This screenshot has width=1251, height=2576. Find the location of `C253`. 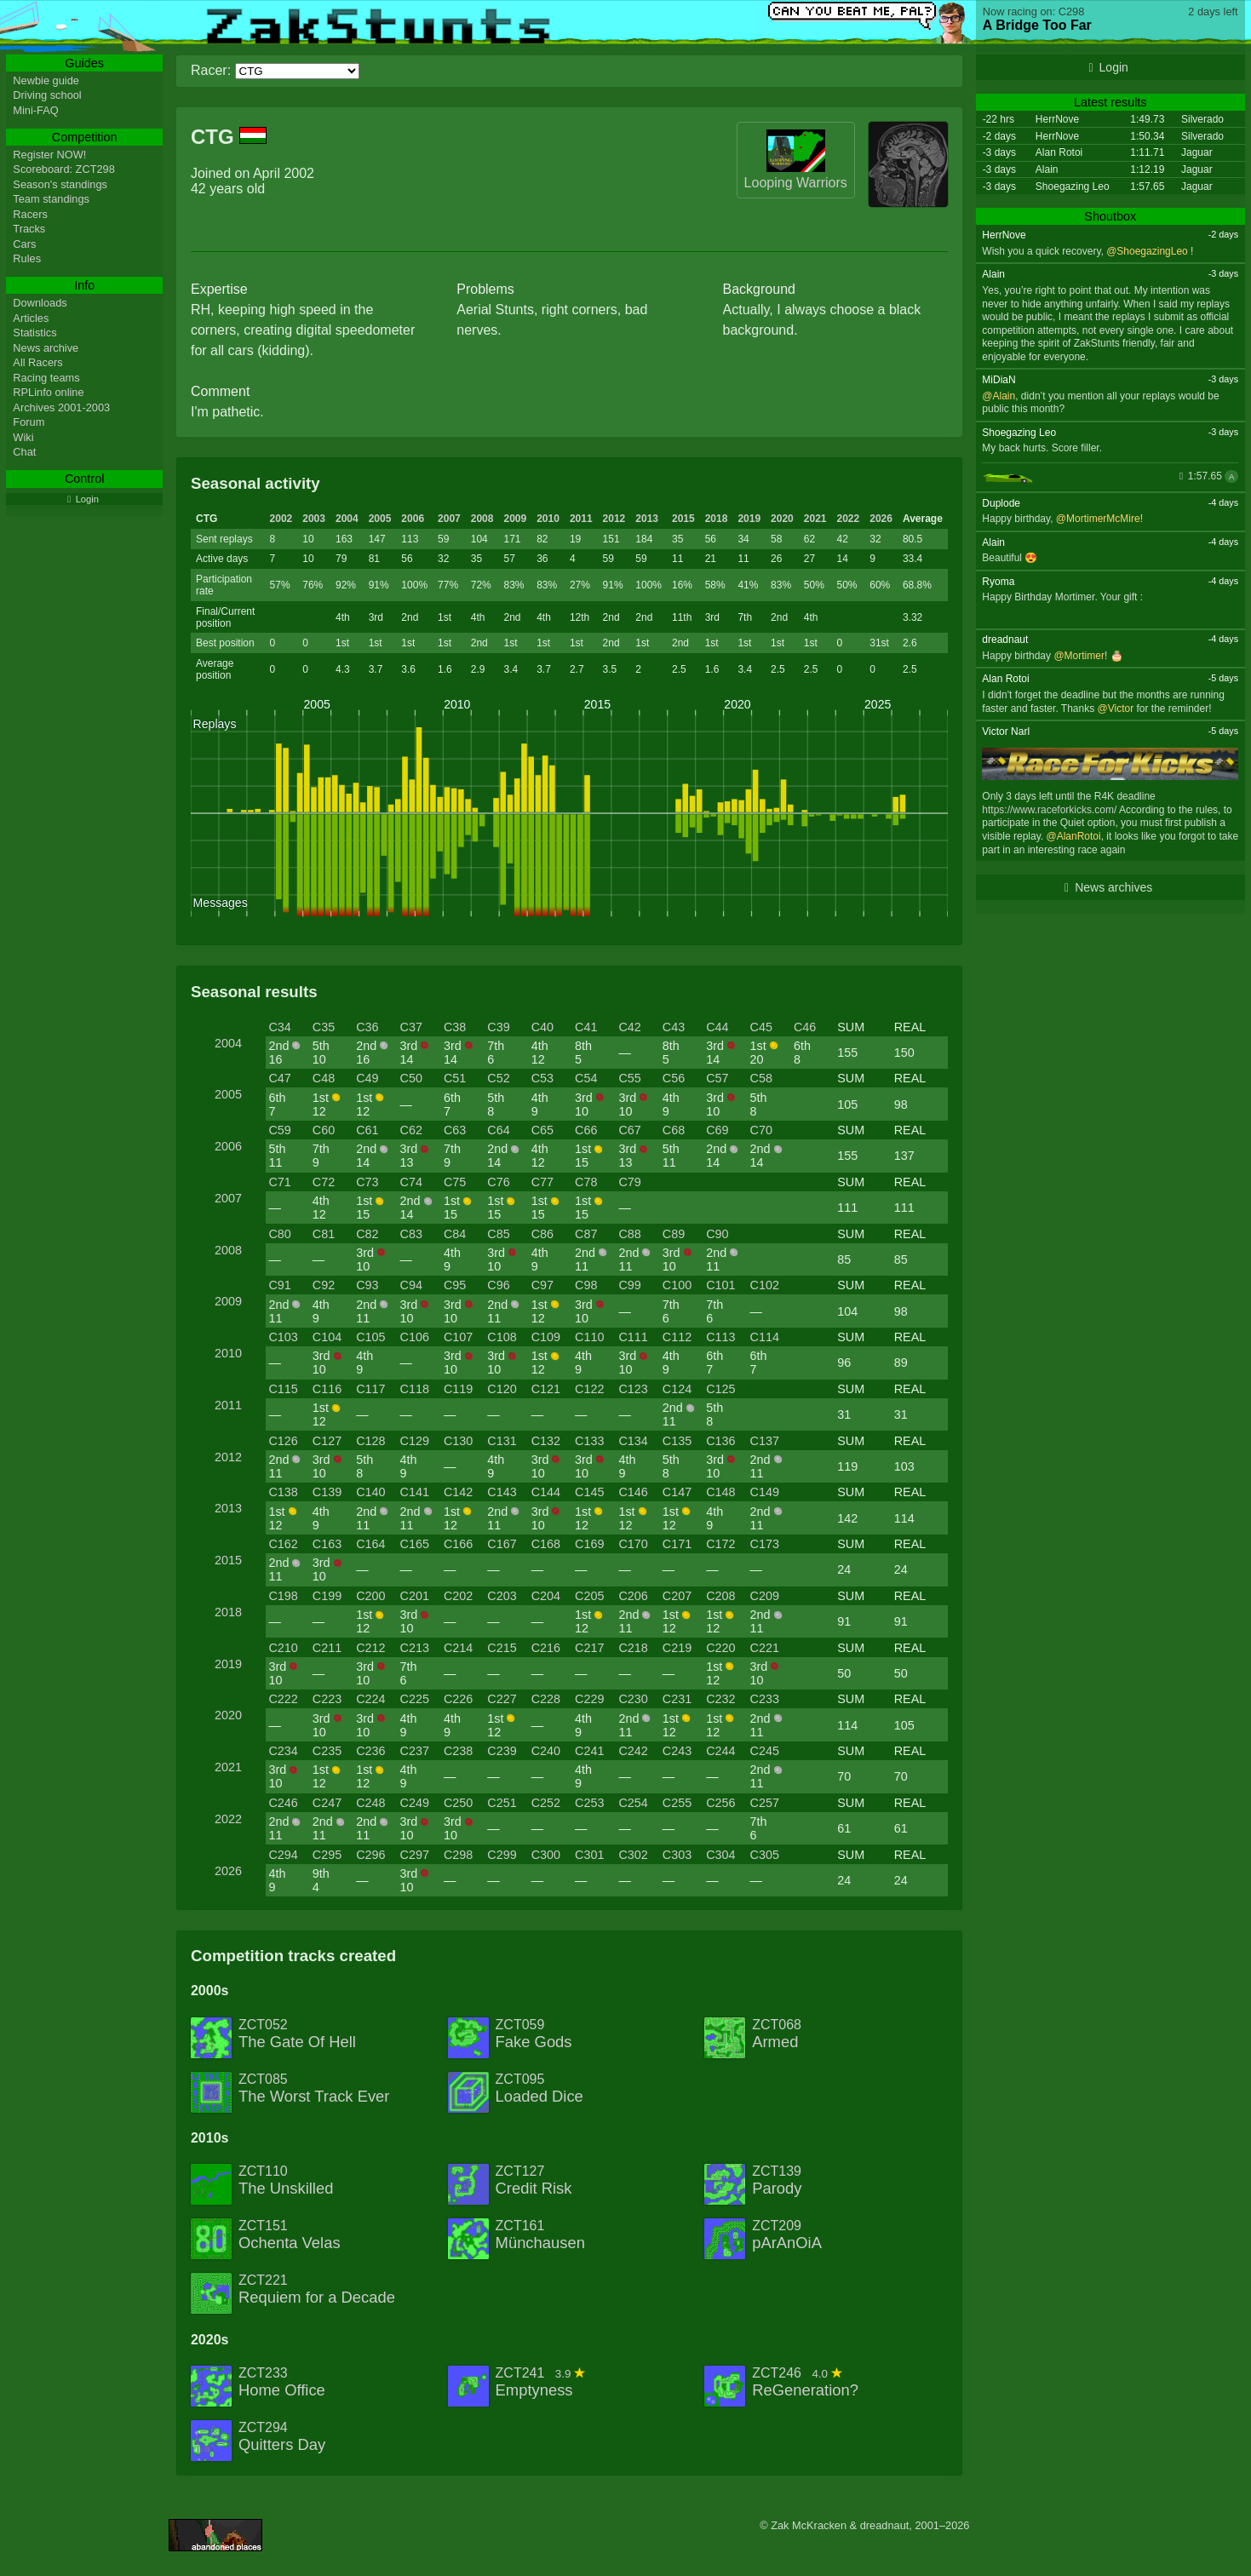

C253 is located at coordinates (589, 1803).